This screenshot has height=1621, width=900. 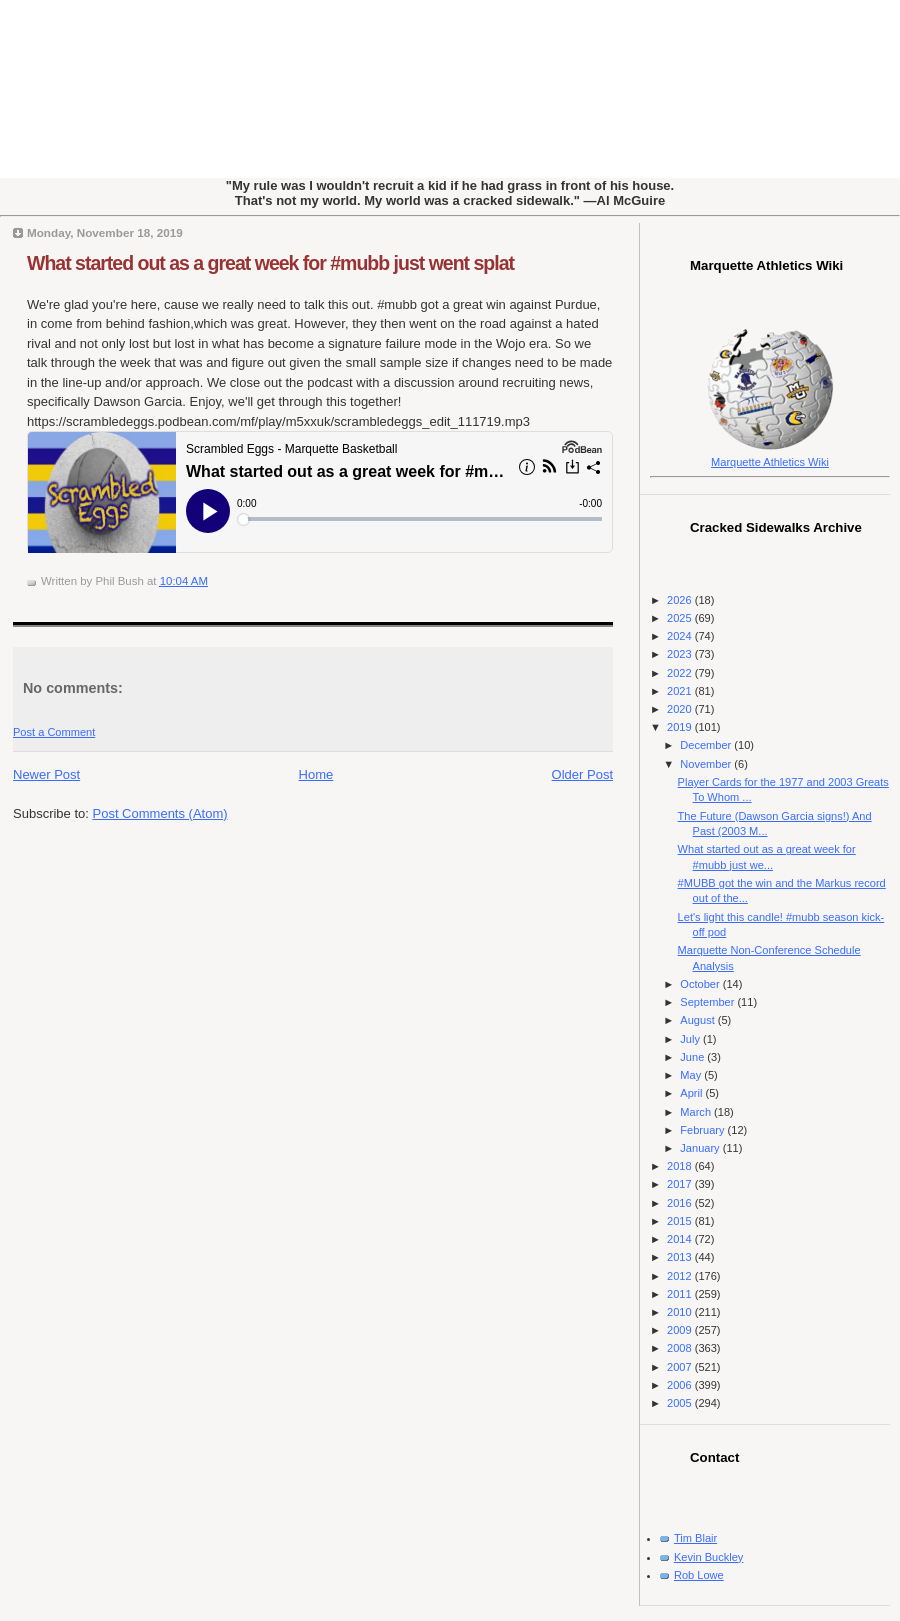 What do you see at coordinates (54, 732) in the screenshot?
I see `Post a Comment` at bounding box center [54, 732].